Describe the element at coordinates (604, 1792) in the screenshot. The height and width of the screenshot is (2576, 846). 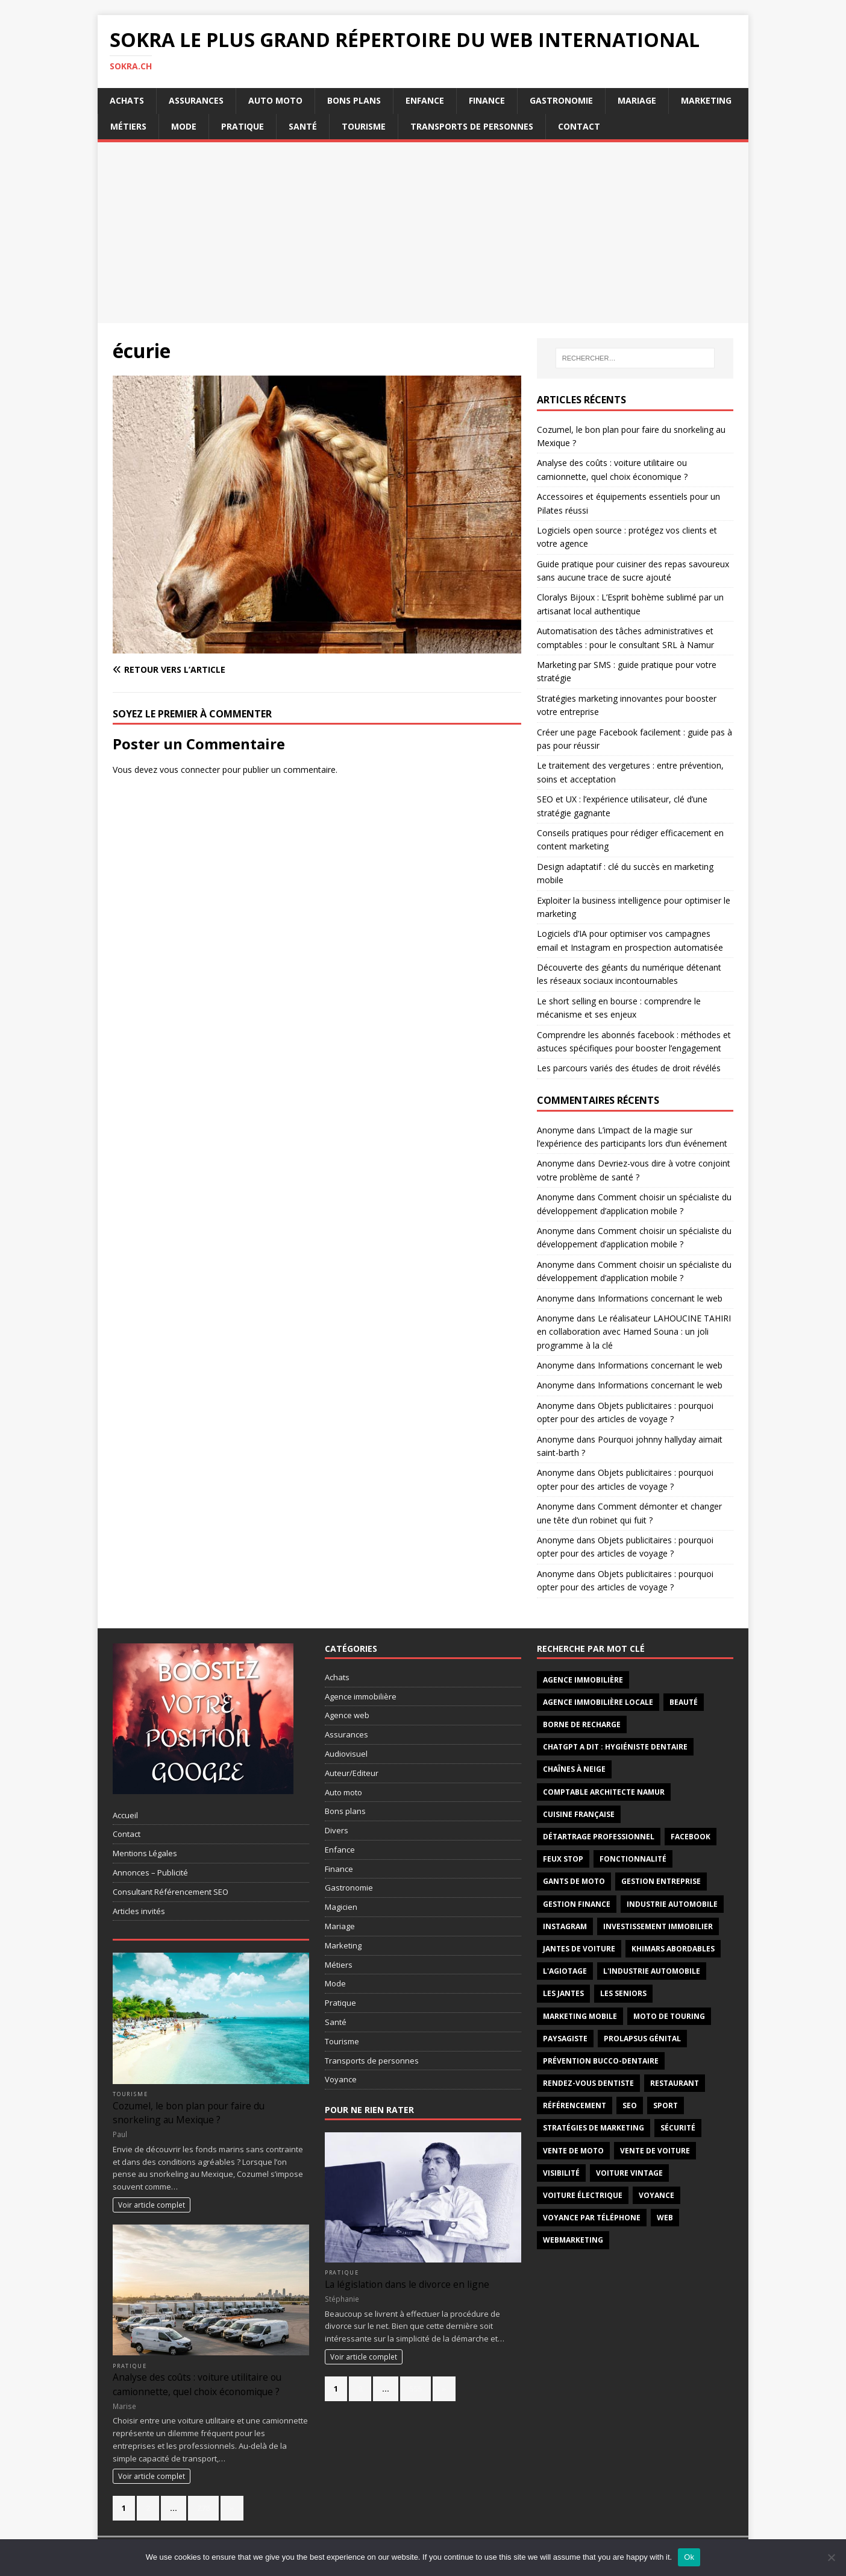
I see `comptable architecte Namur` at that location.